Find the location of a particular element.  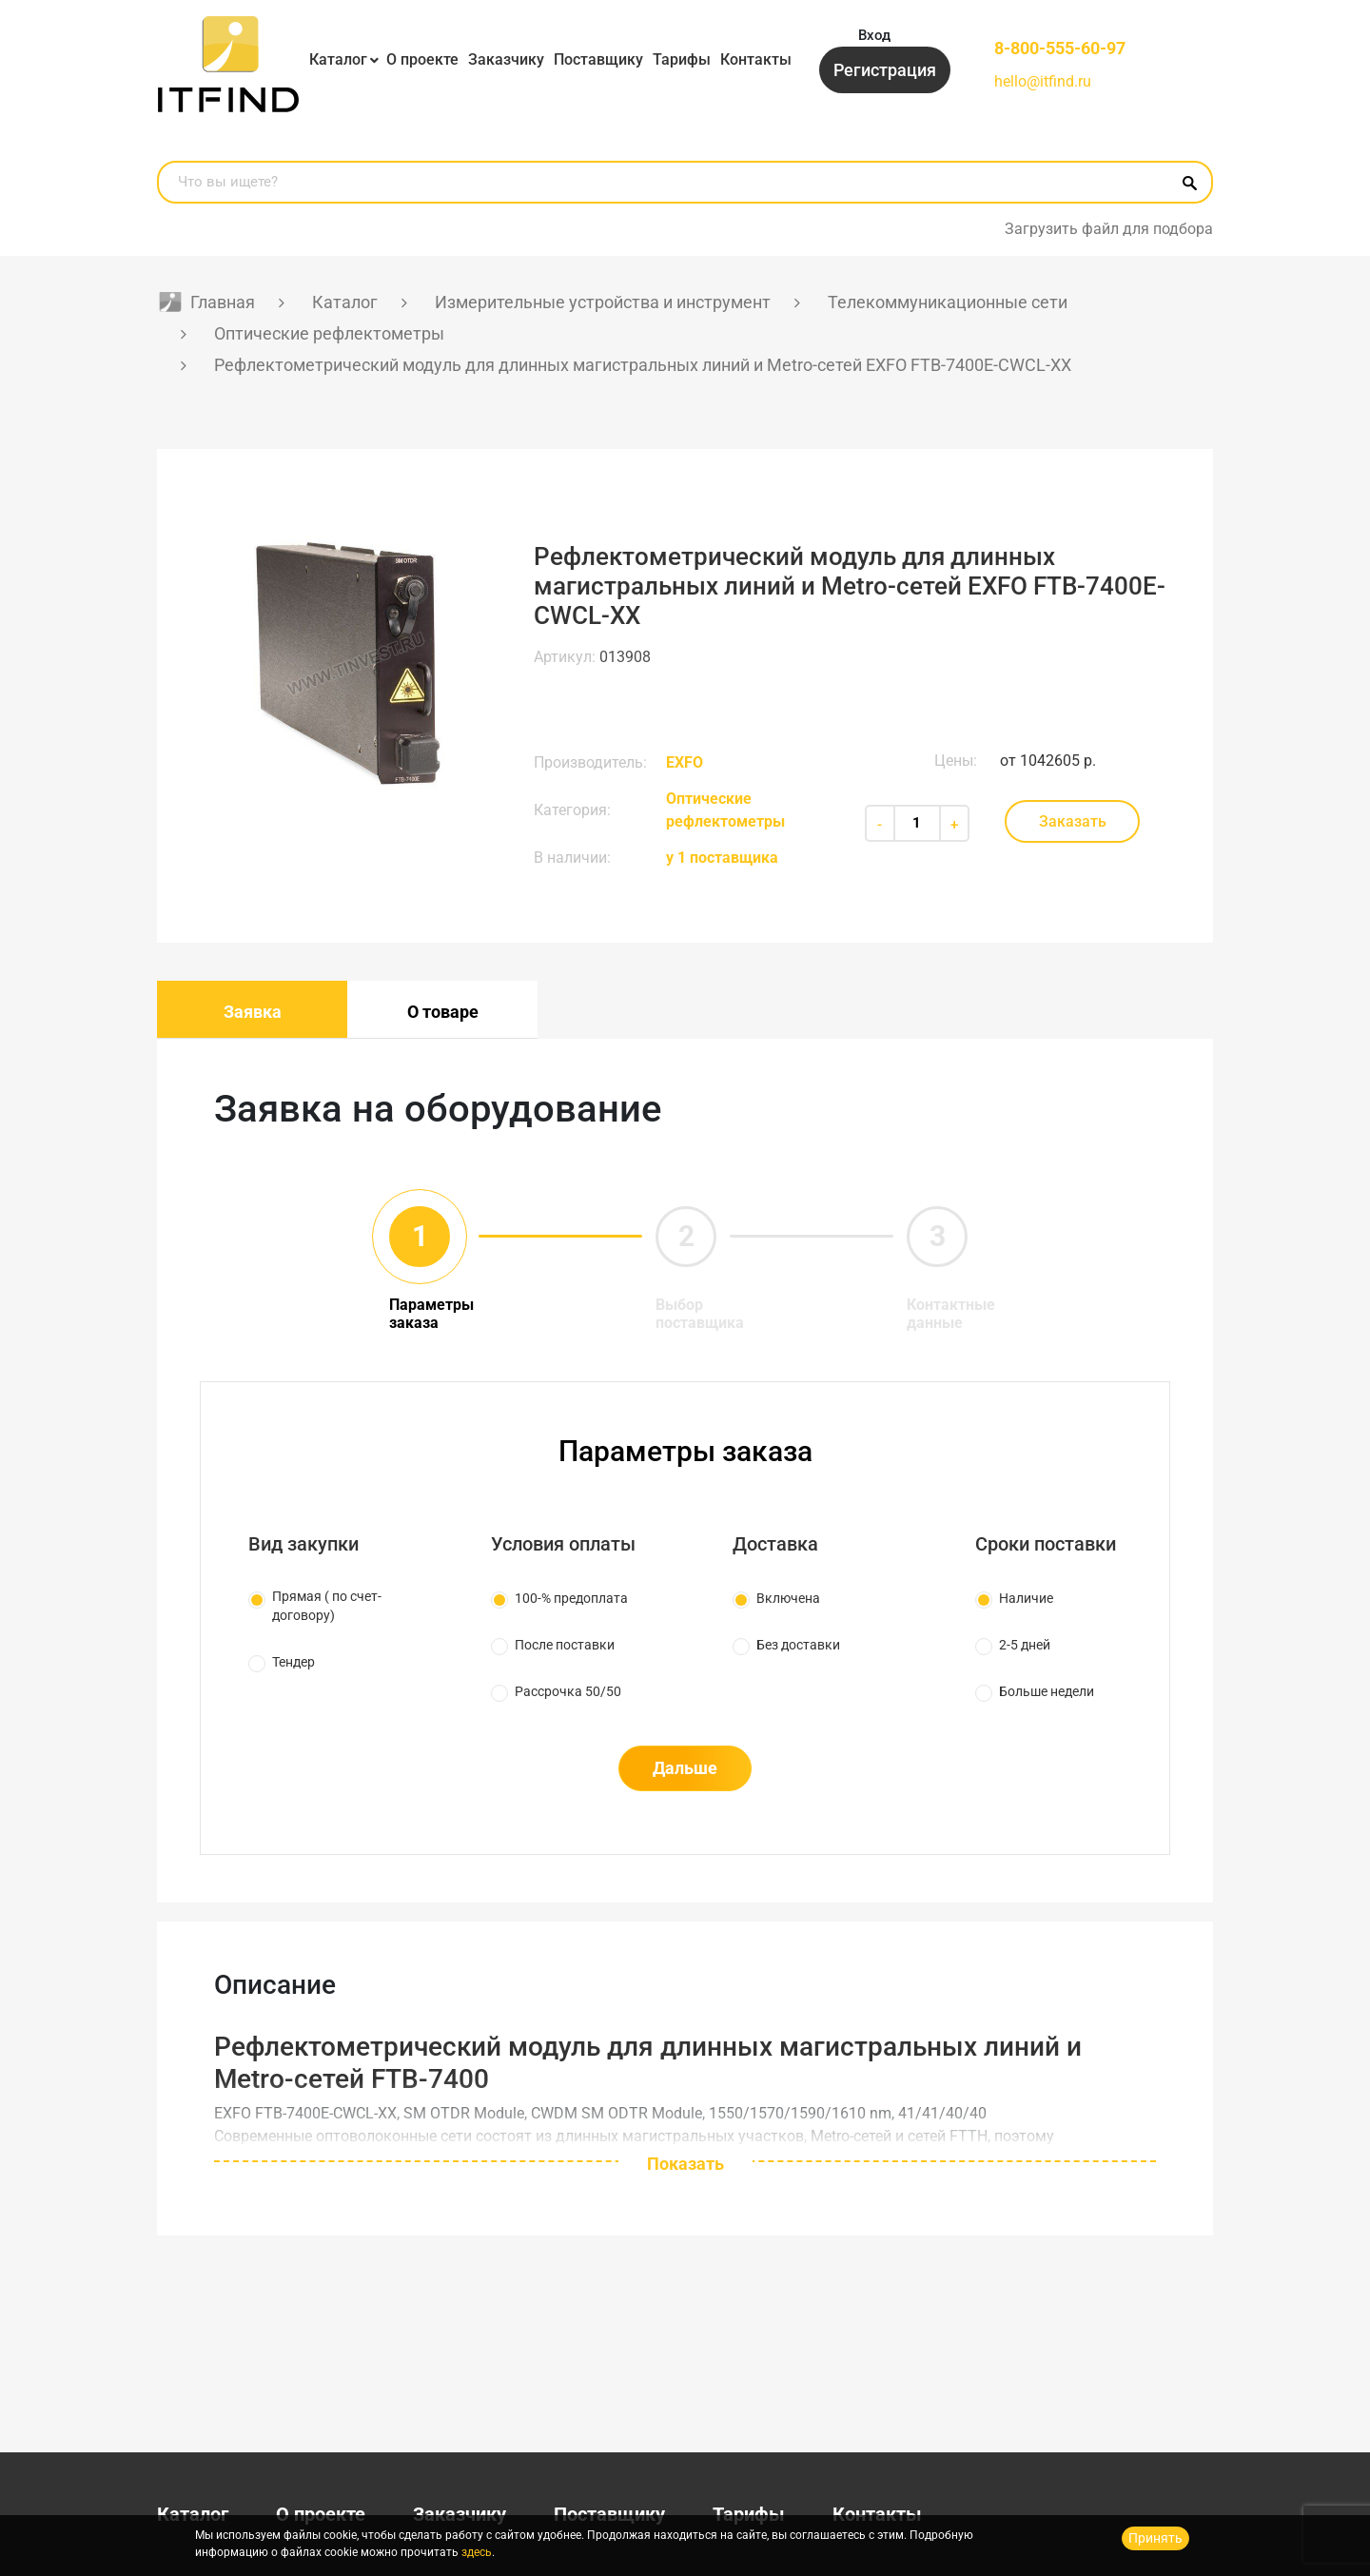

Регистрация is located at coordinates (884, 70).